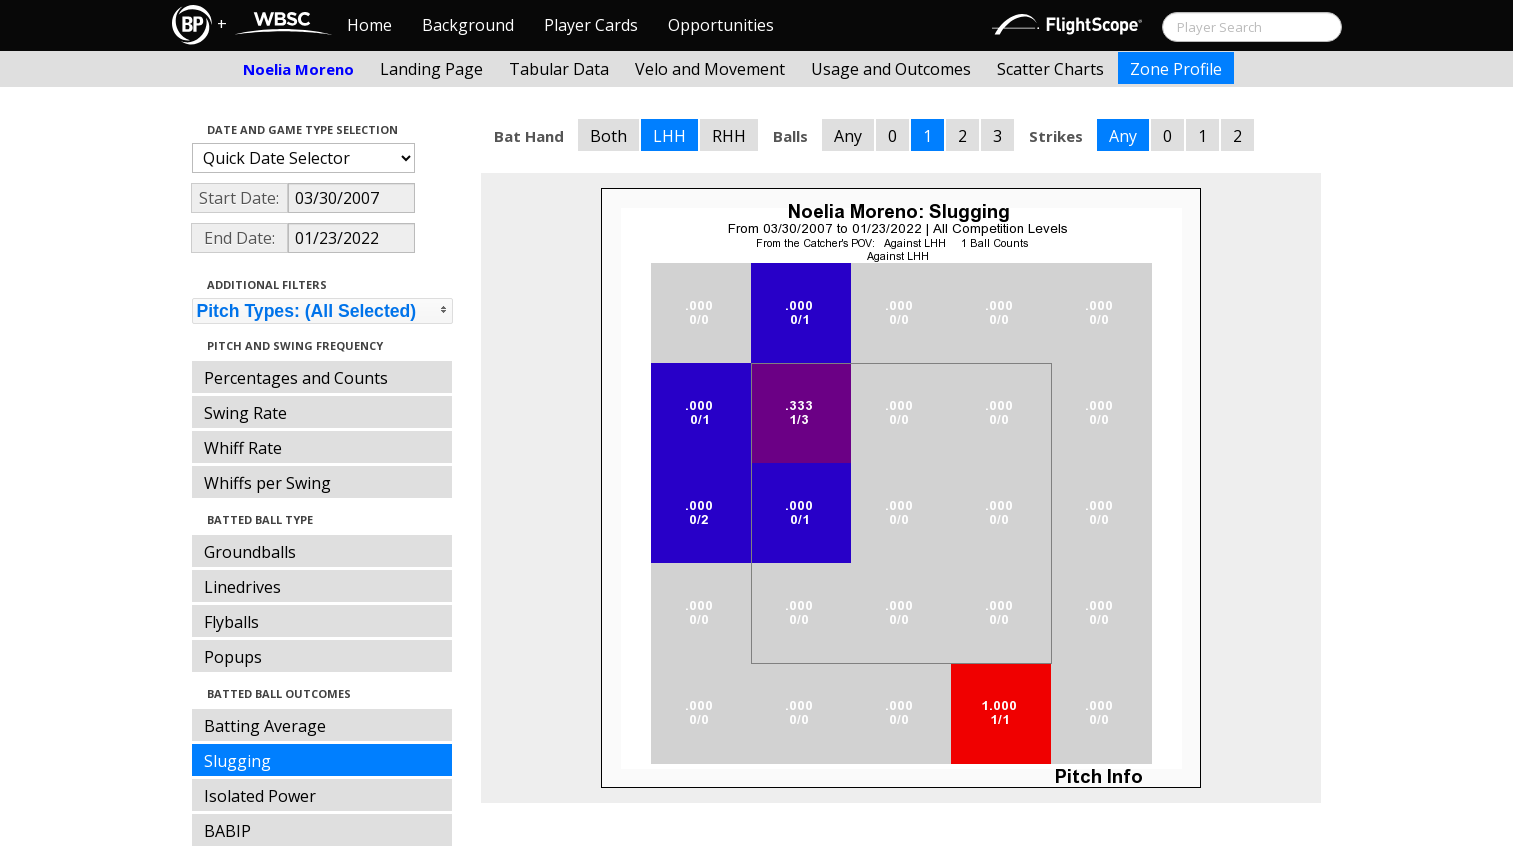 This screenshot has width=1513, height=867. What do you see at coordinates (891, 69) in the screenshot?
I see `Usage and Outcomes` at bounding box center [891, 69].